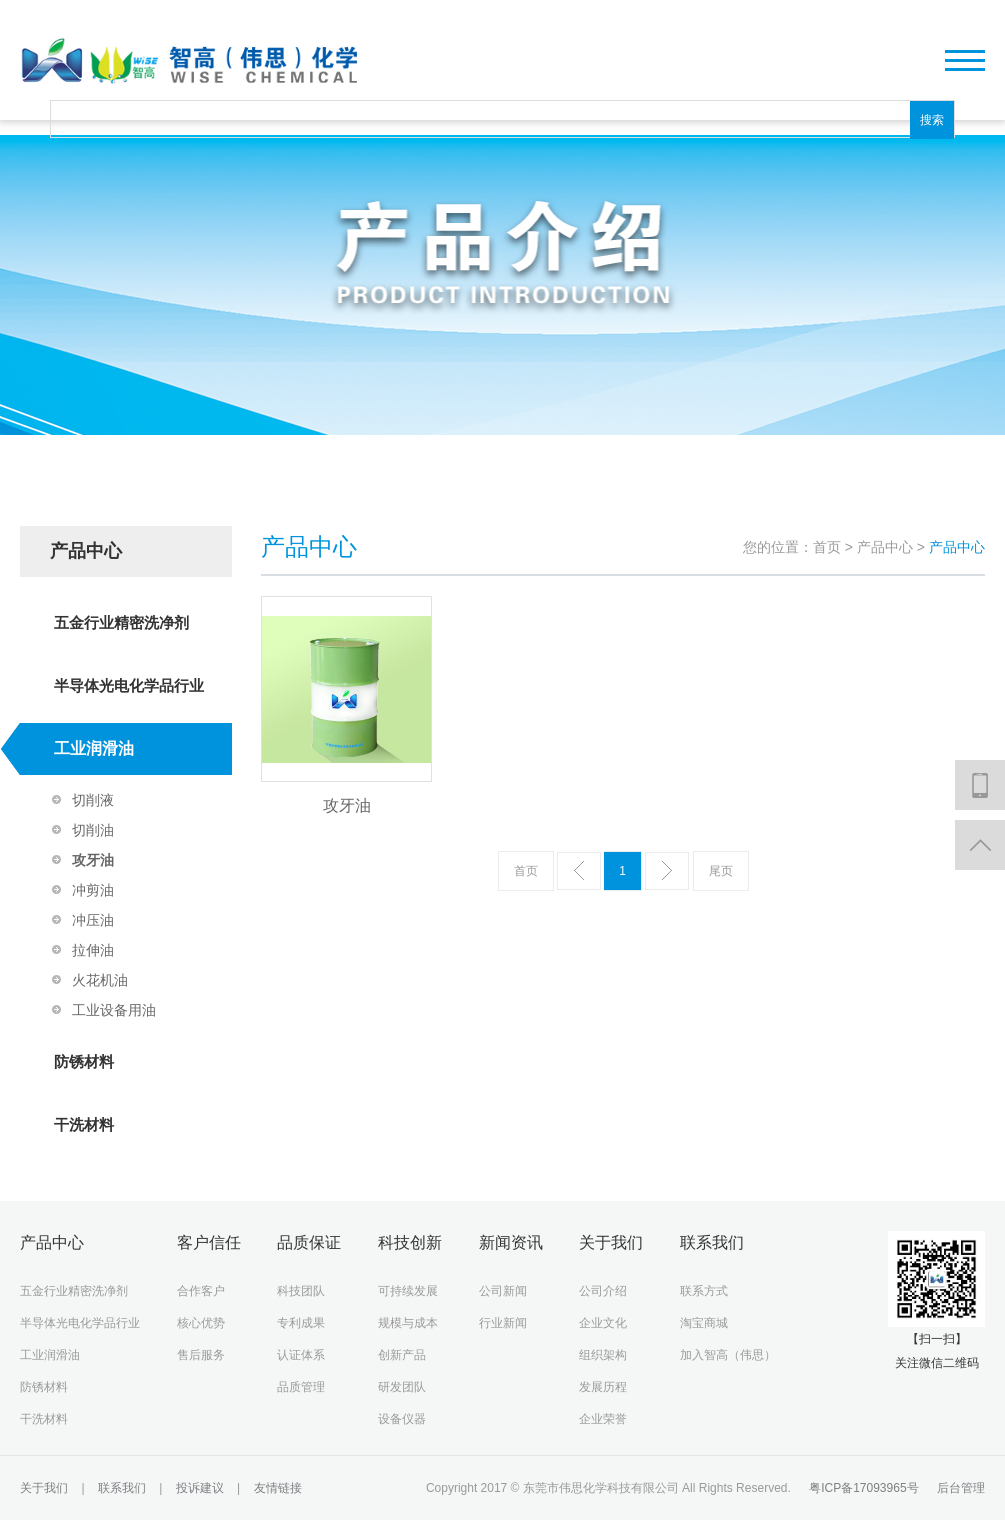  I want to click on 搜索, so click(932, 120).